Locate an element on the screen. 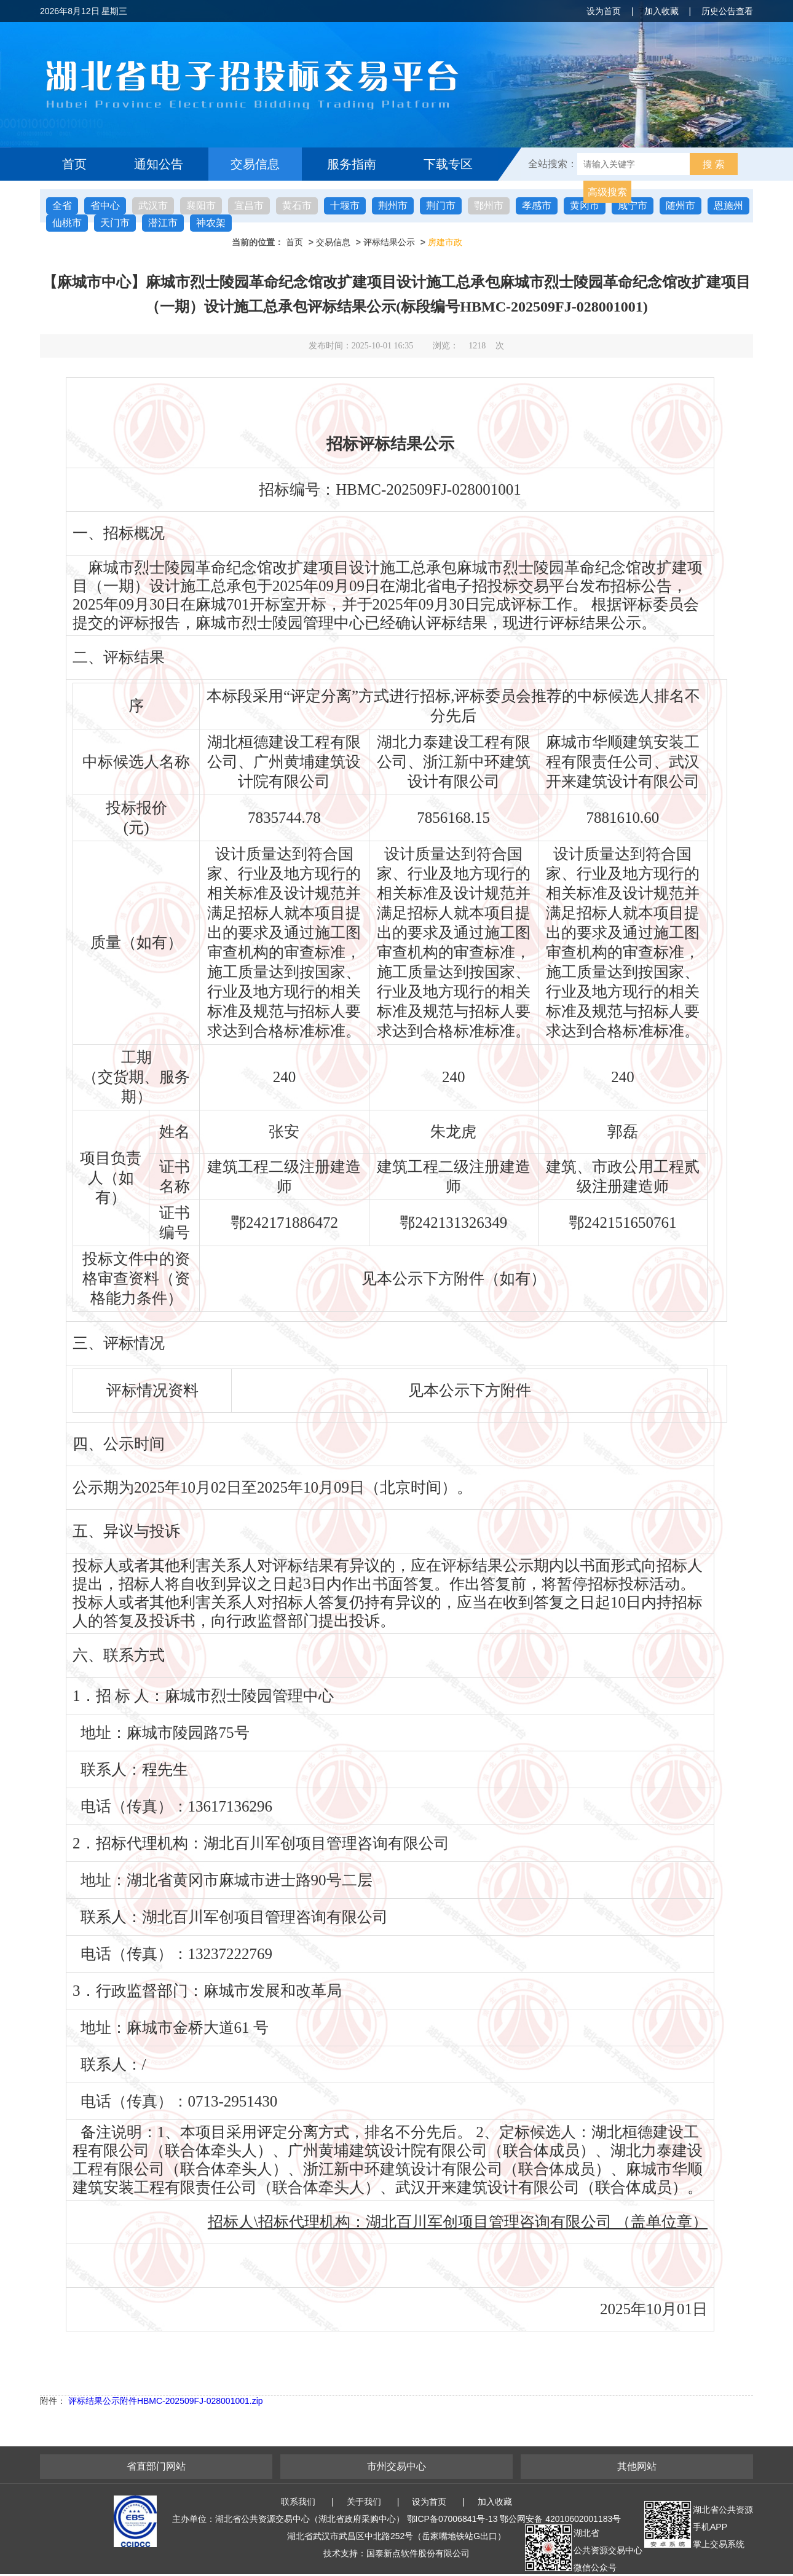 This screenshot has height=2576, width=793. 评标结果公示附件HBMC-202509FJ-028001001.zip is located at coordinates (165, 2401).